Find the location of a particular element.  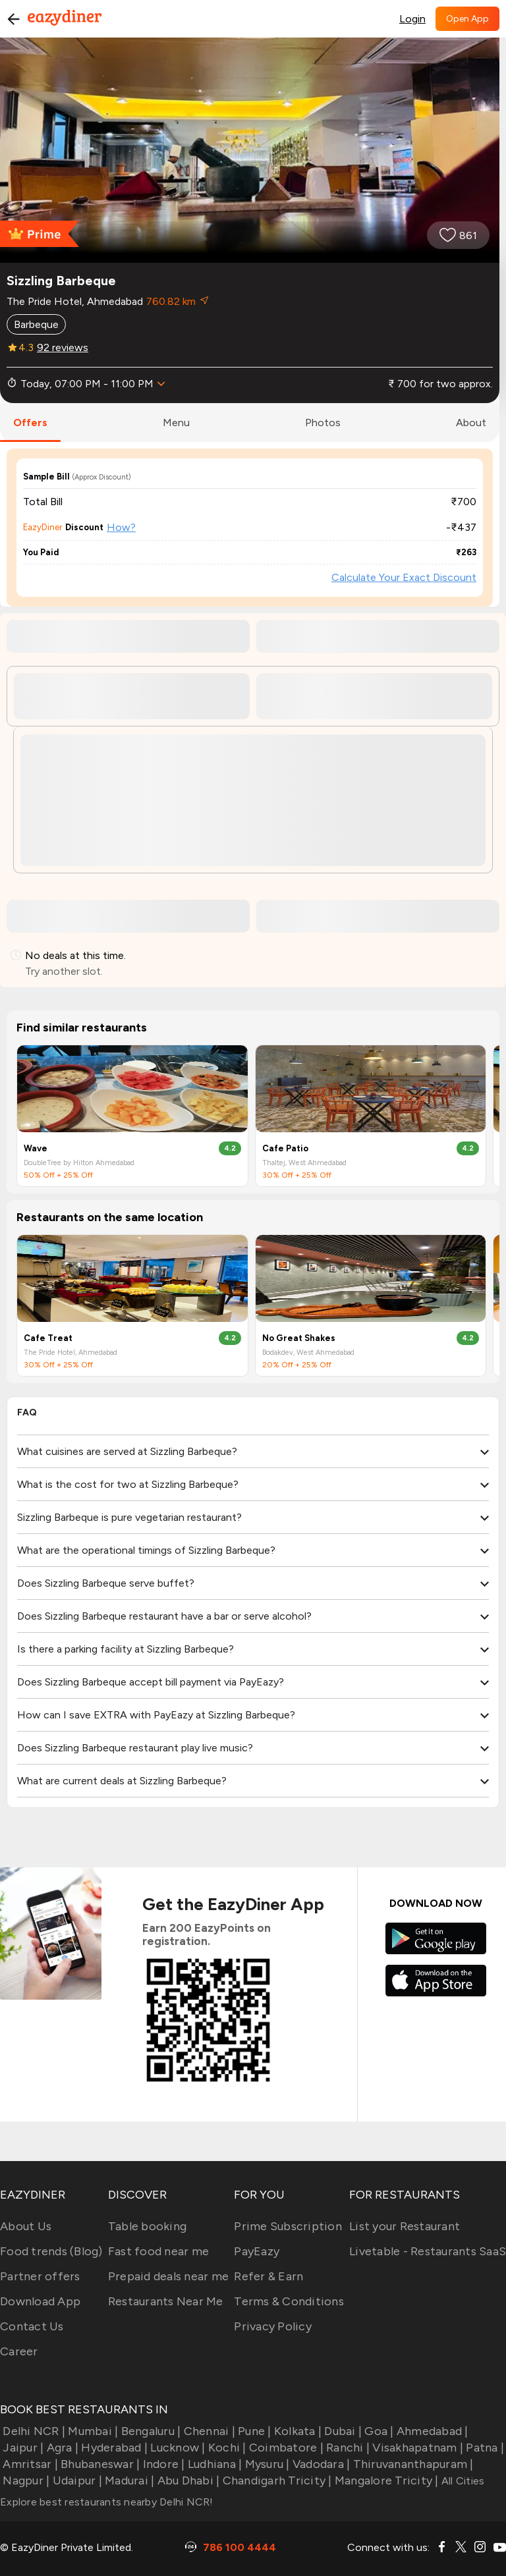

Restaurants Near Me is located at coordinates (165, 2301).